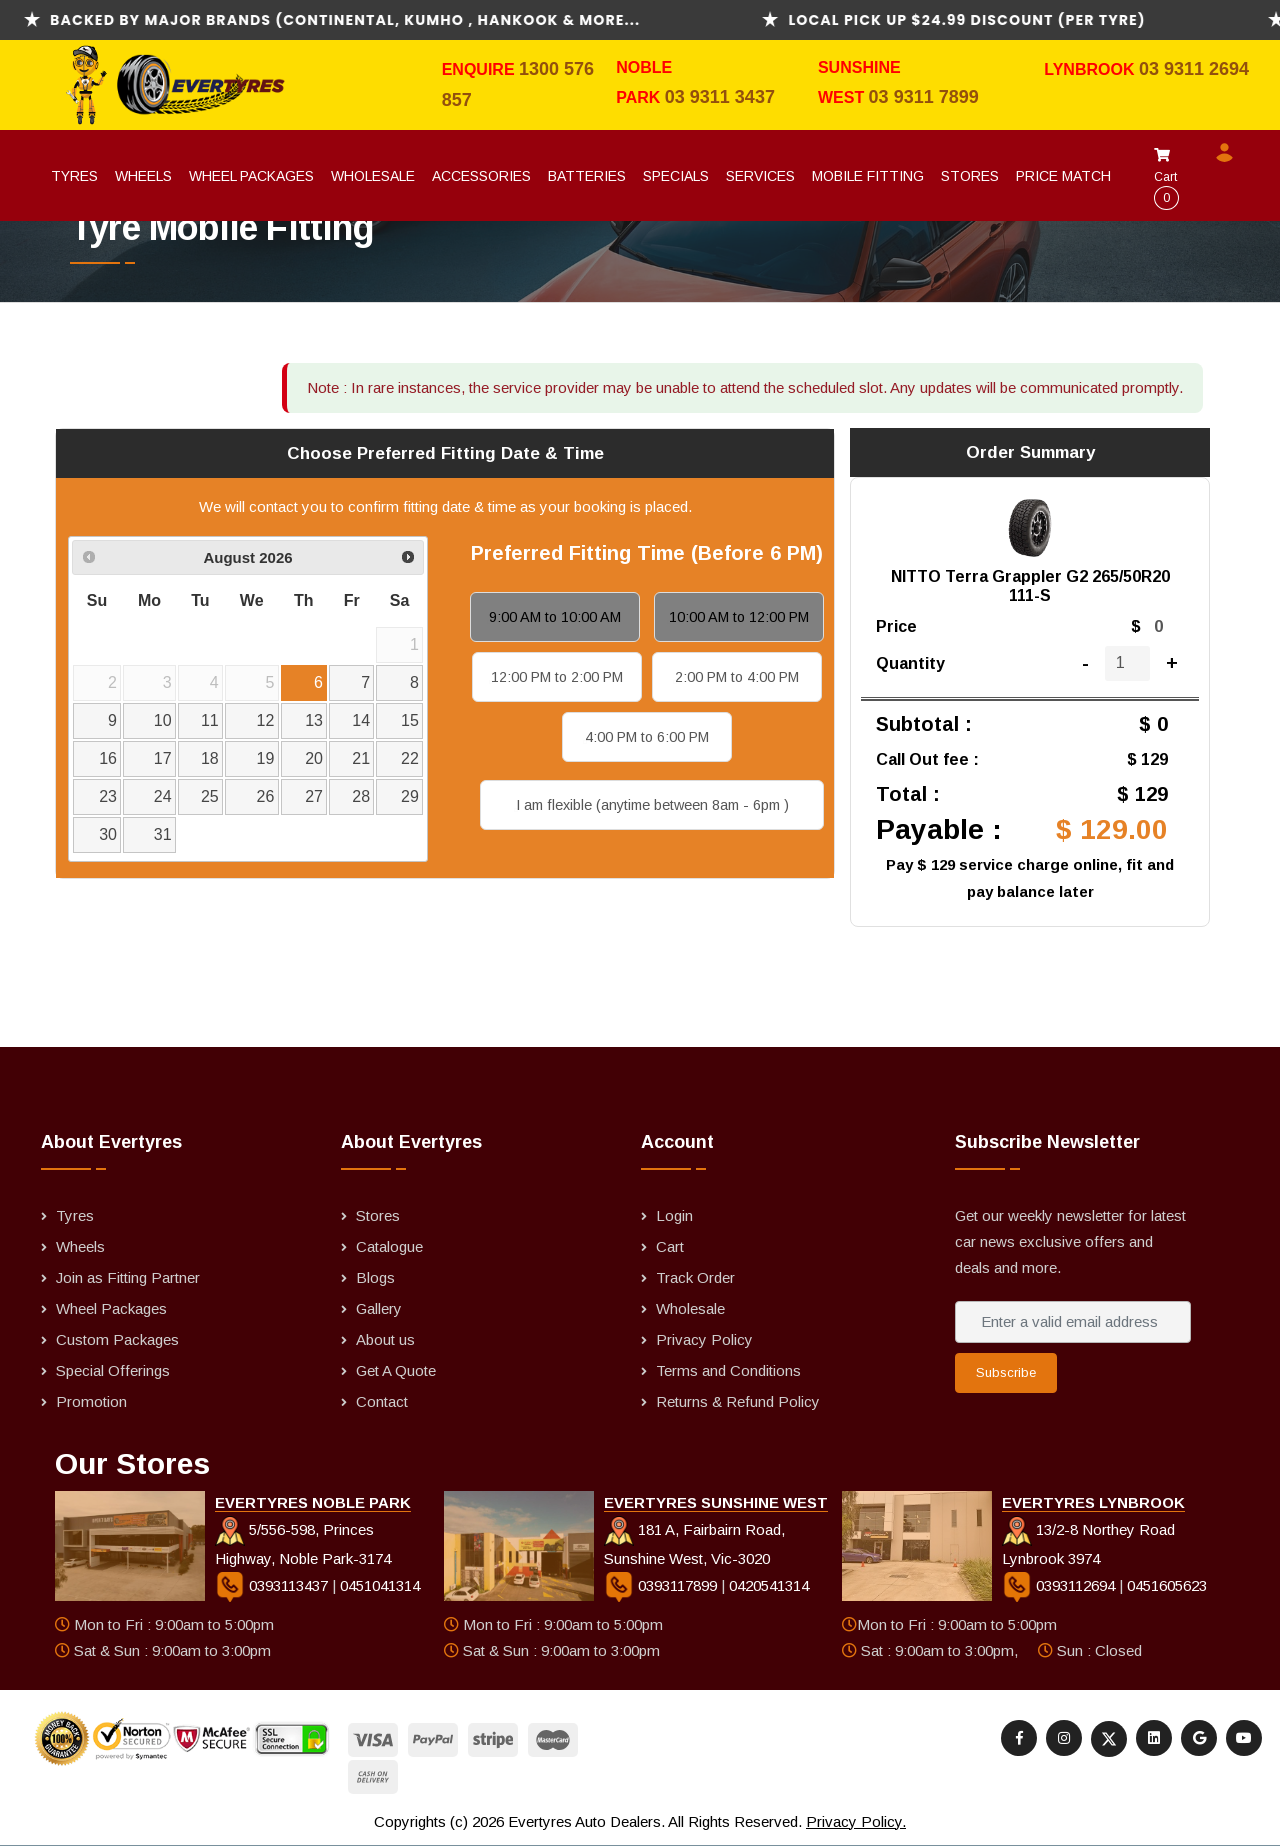 This screenshot has height=1846, width=1280. What do you see at coordinates (210, 758) in the screenshot?
I see `18` at bounding box center [210, 758].